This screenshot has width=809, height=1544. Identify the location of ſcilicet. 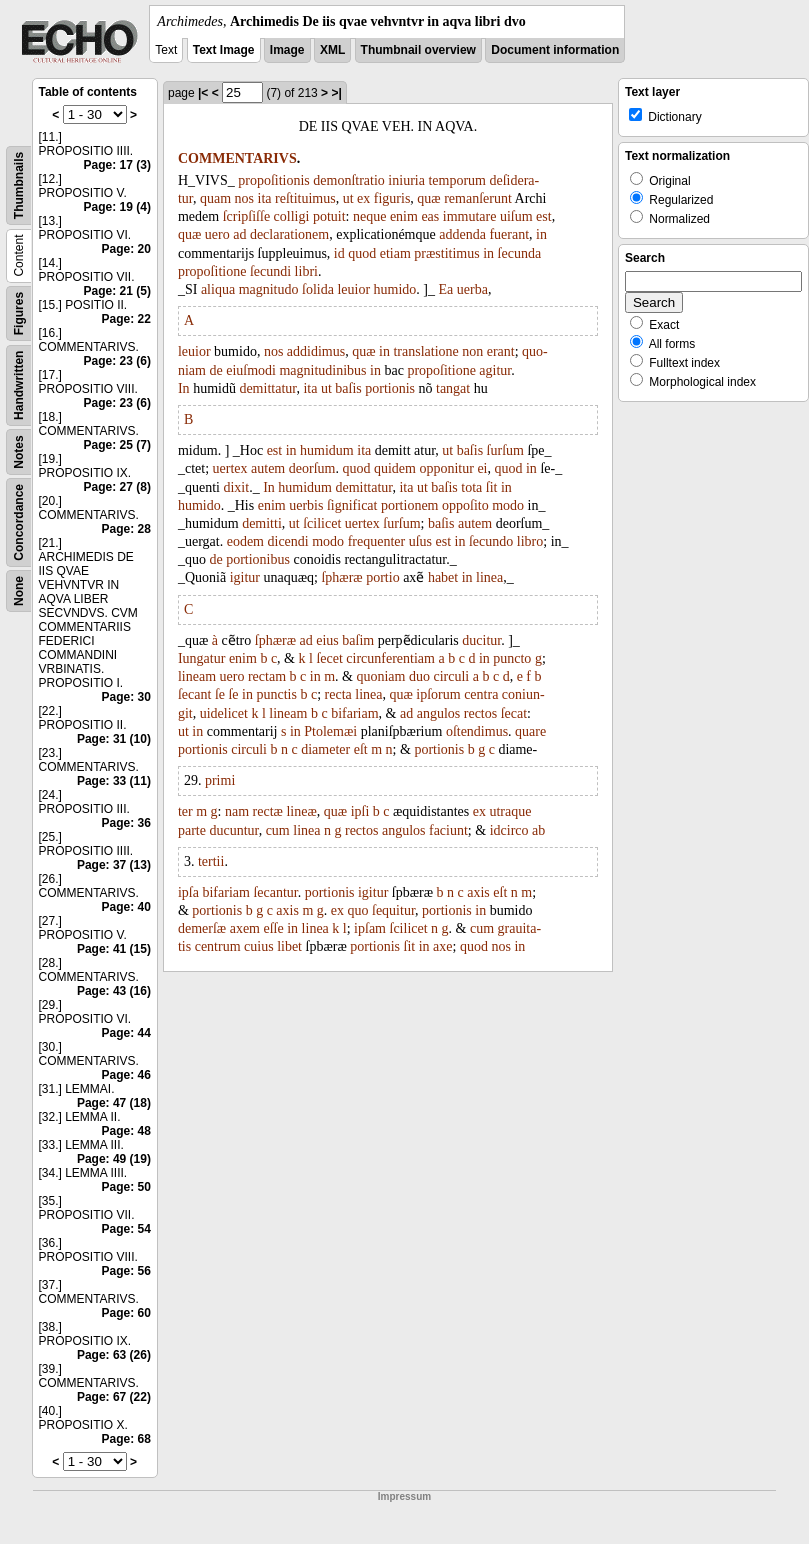
(322, 523).